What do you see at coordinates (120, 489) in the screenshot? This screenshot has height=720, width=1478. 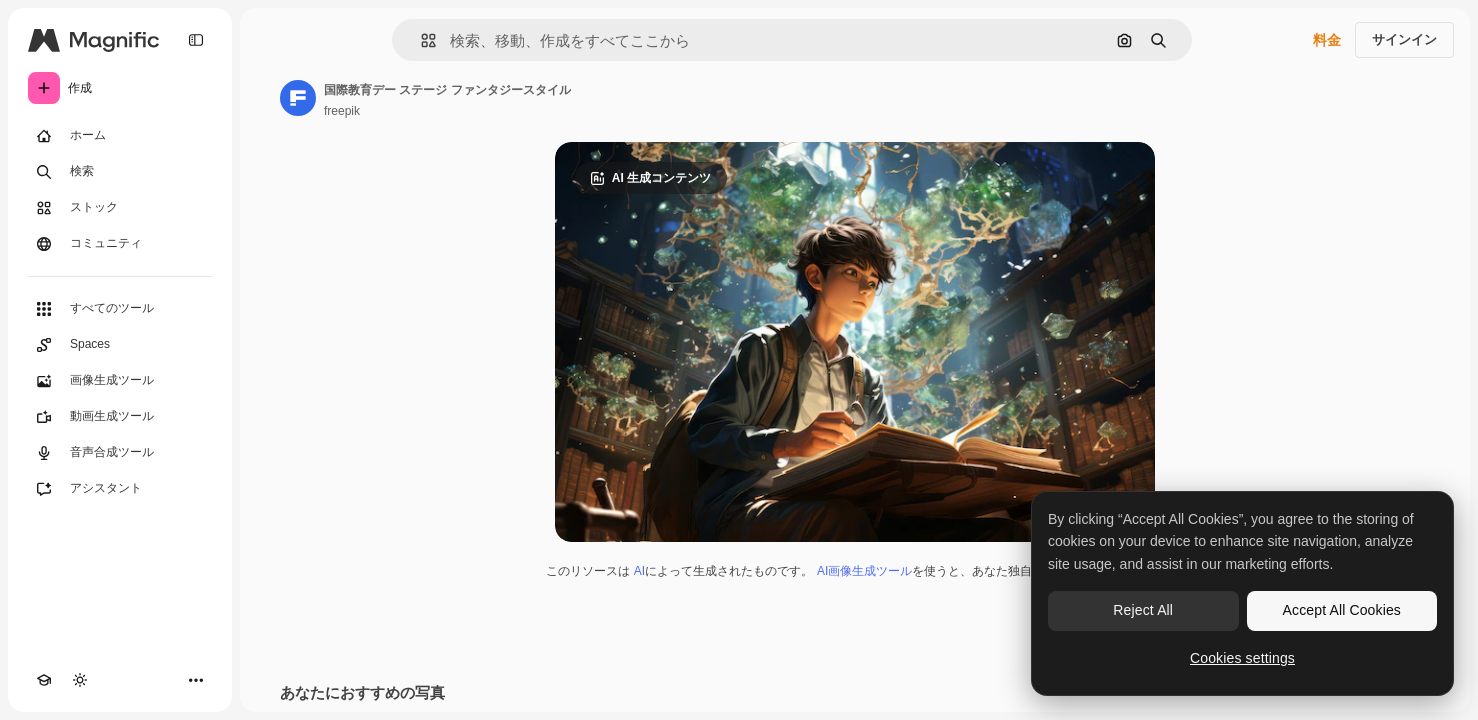 I see `[アシスタント]` at bounding box center [120, 489].